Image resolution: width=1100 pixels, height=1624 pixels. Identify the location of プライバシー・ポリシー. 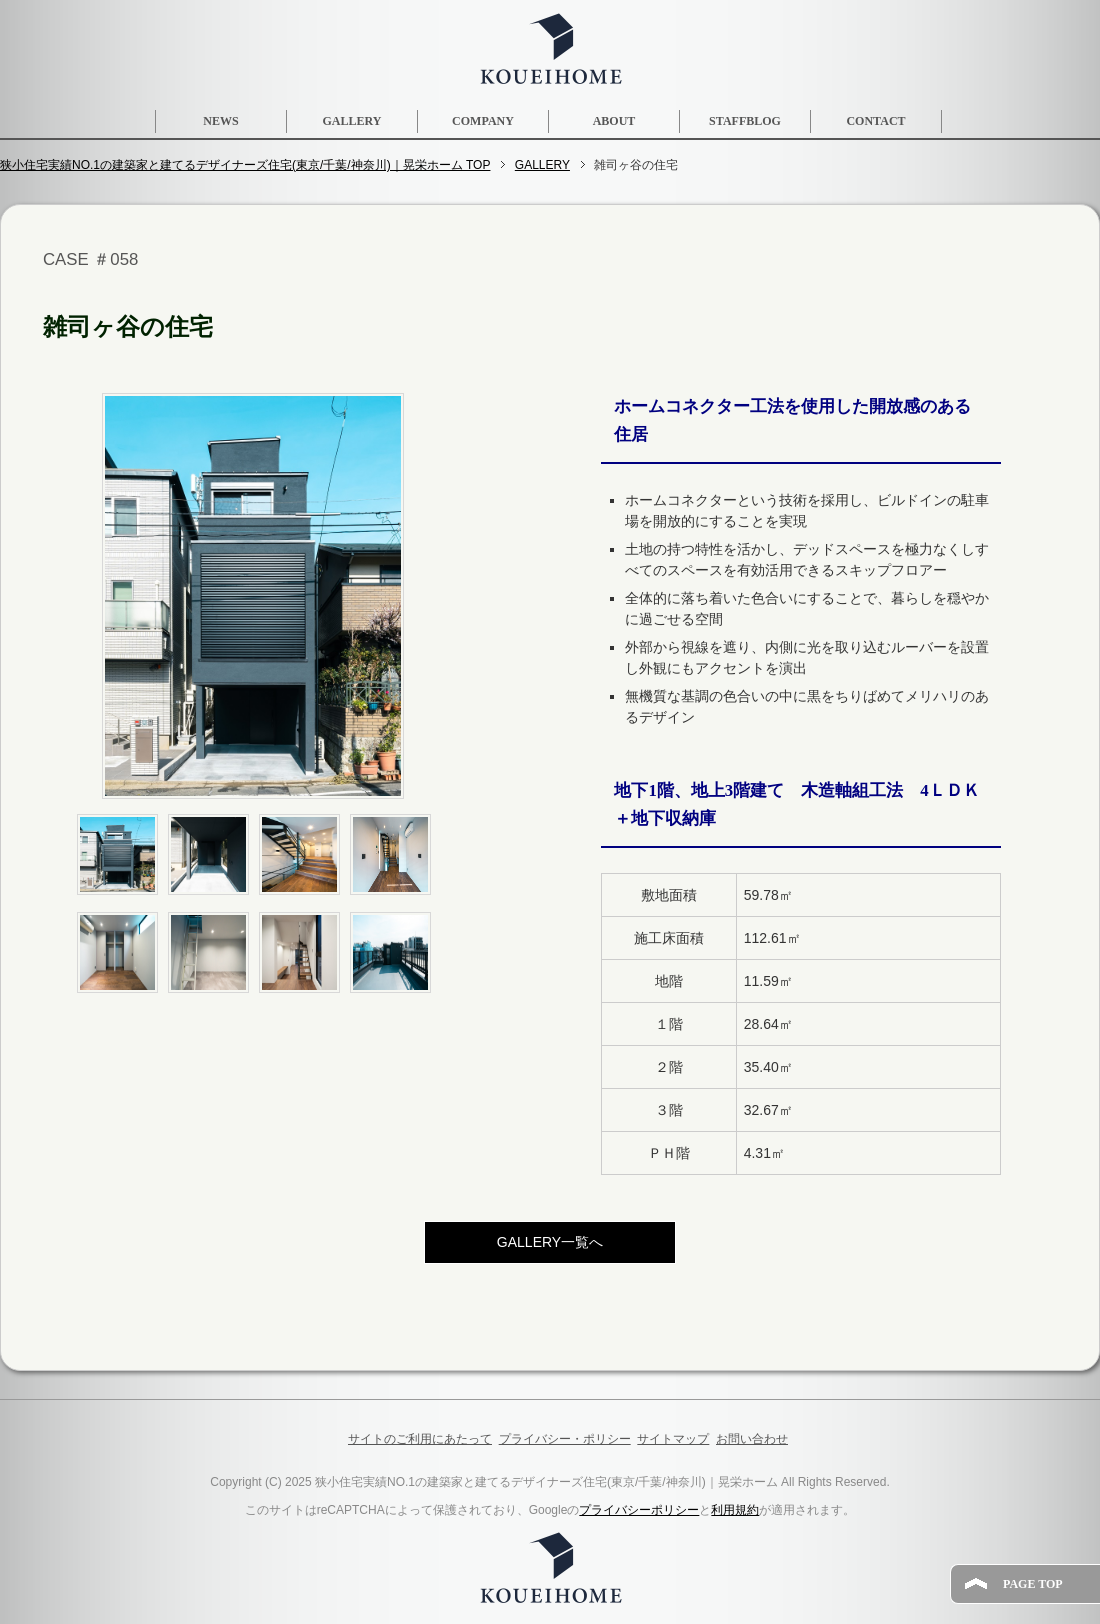
(565, 1439).